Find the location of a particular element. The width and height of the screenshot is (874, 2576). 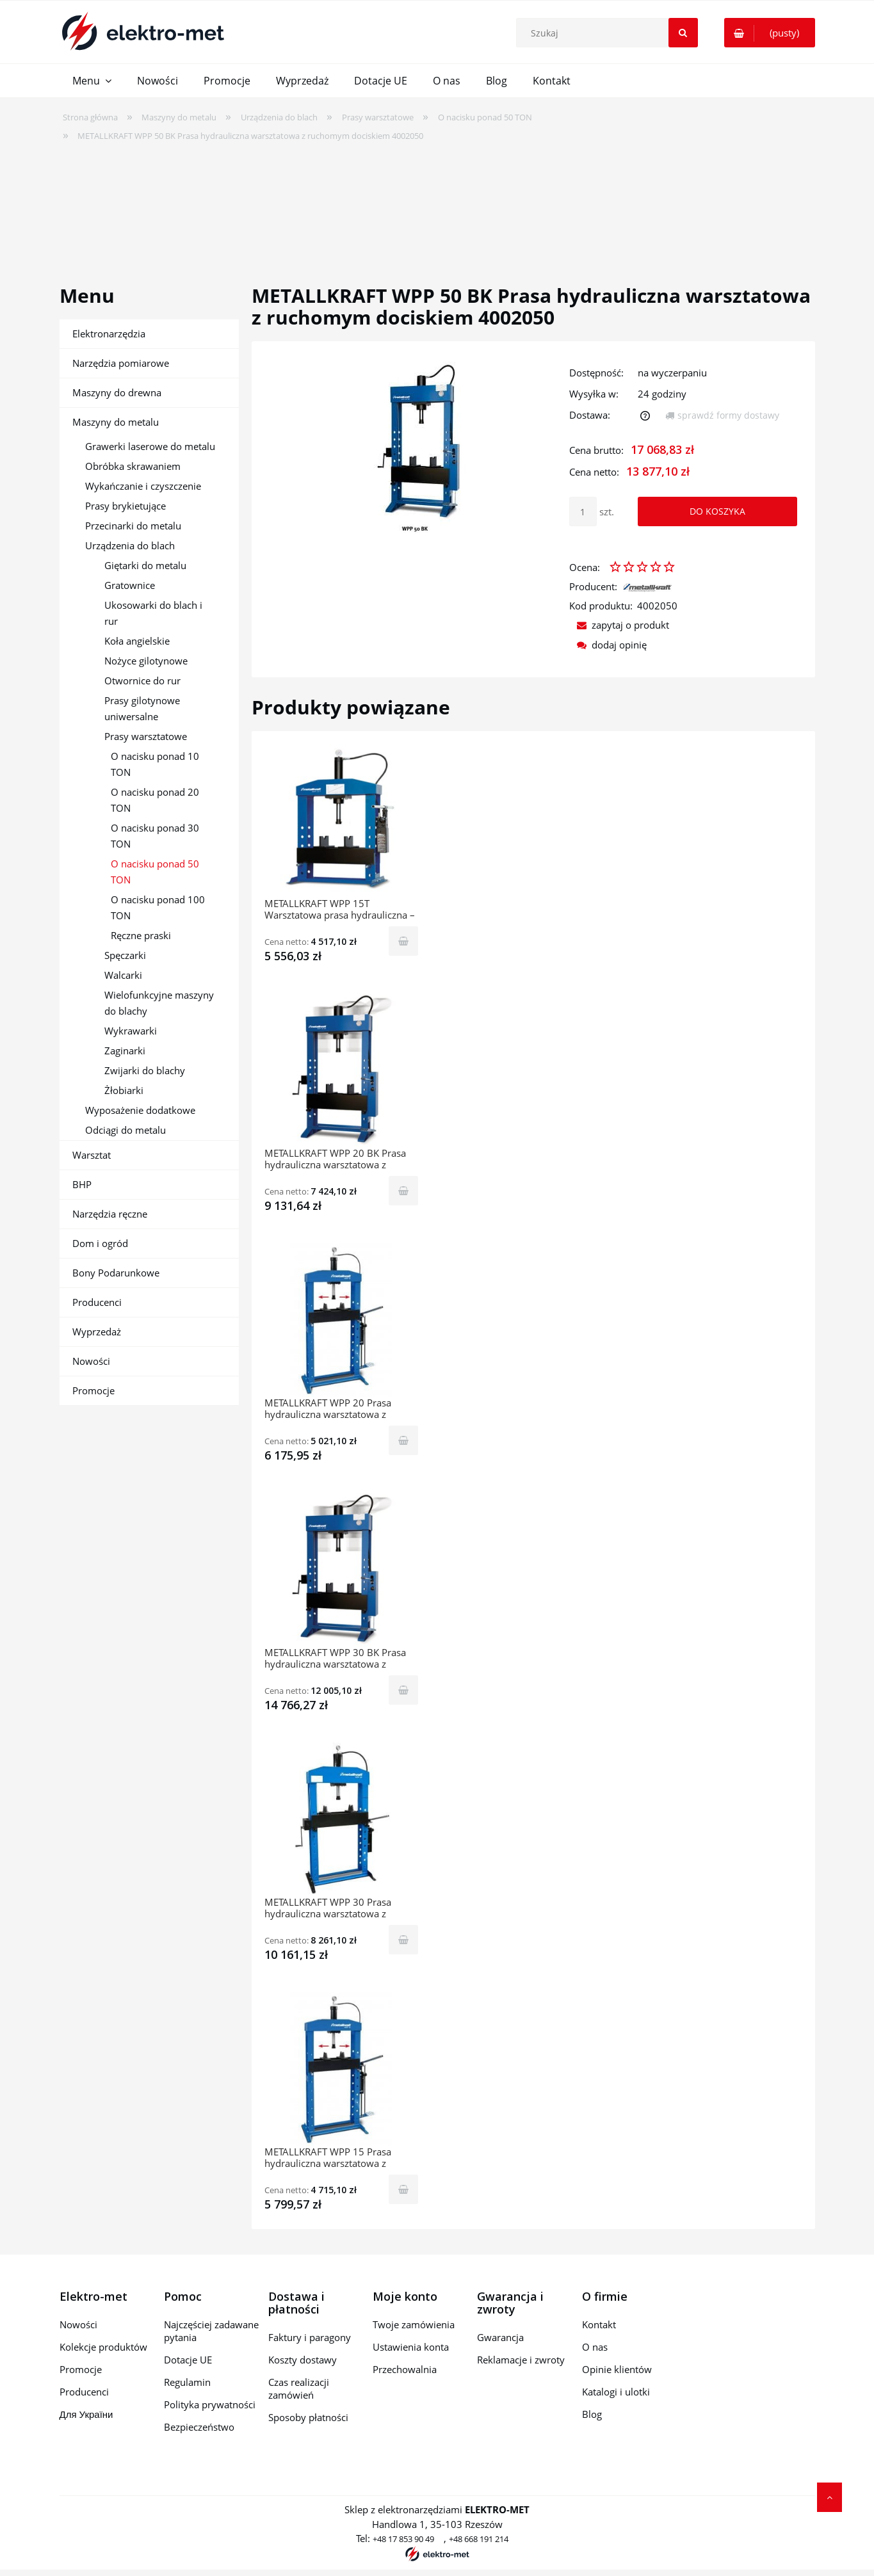

Twoje zamówienia is located at coordinates (414, 2324).